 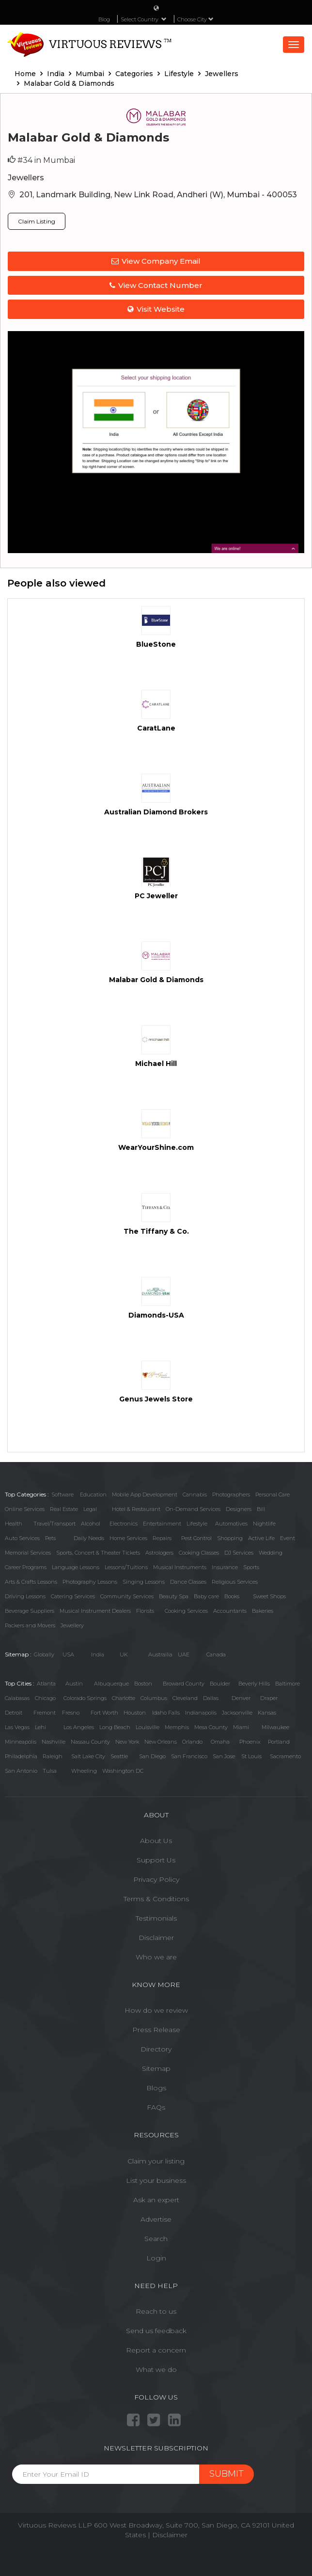 What do you see at coordinates (119, 1756) in the screenshot?
I see `Seattle` at bounding box center [119, 1756].